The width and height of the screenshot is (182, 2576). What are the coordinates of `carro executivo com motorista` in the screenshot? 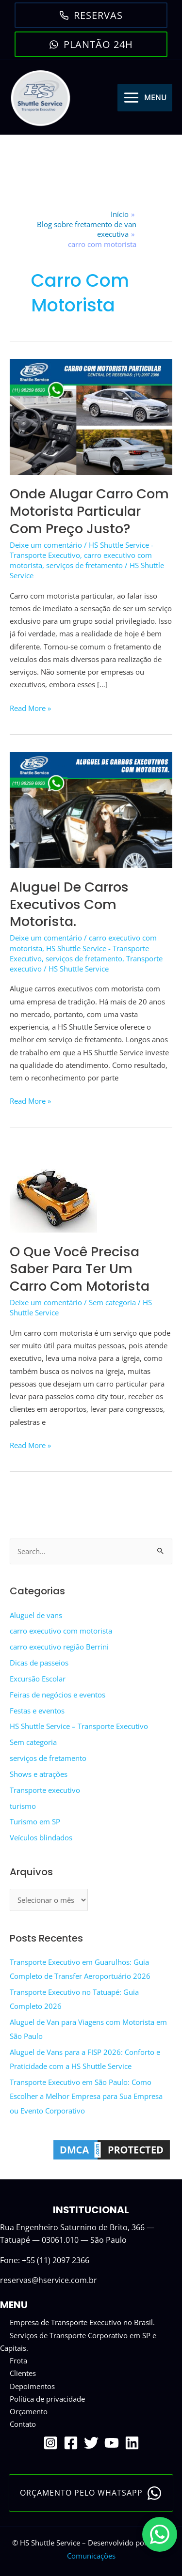 It's located at (61, 1630).